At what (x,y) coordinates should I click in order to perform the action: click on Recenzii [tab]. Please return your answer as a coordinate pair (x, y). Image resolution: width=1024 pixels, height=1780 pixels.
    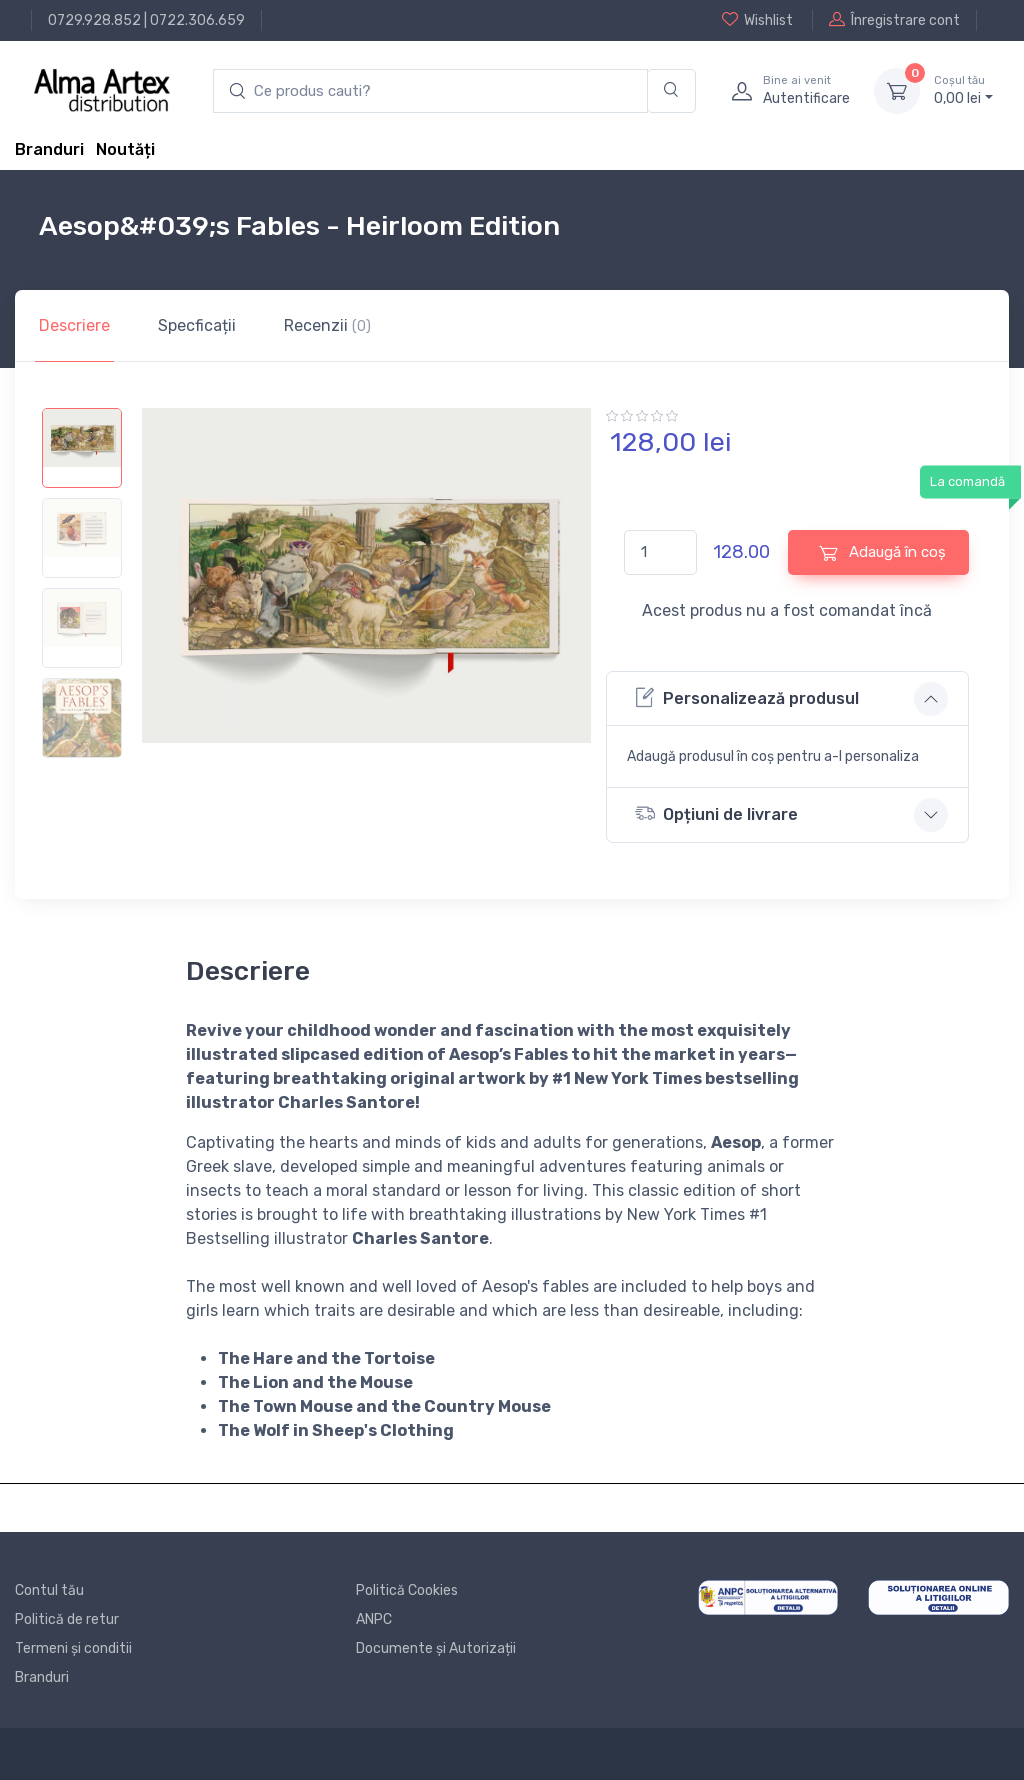
    Looking at the image, I should click on (327, 325).